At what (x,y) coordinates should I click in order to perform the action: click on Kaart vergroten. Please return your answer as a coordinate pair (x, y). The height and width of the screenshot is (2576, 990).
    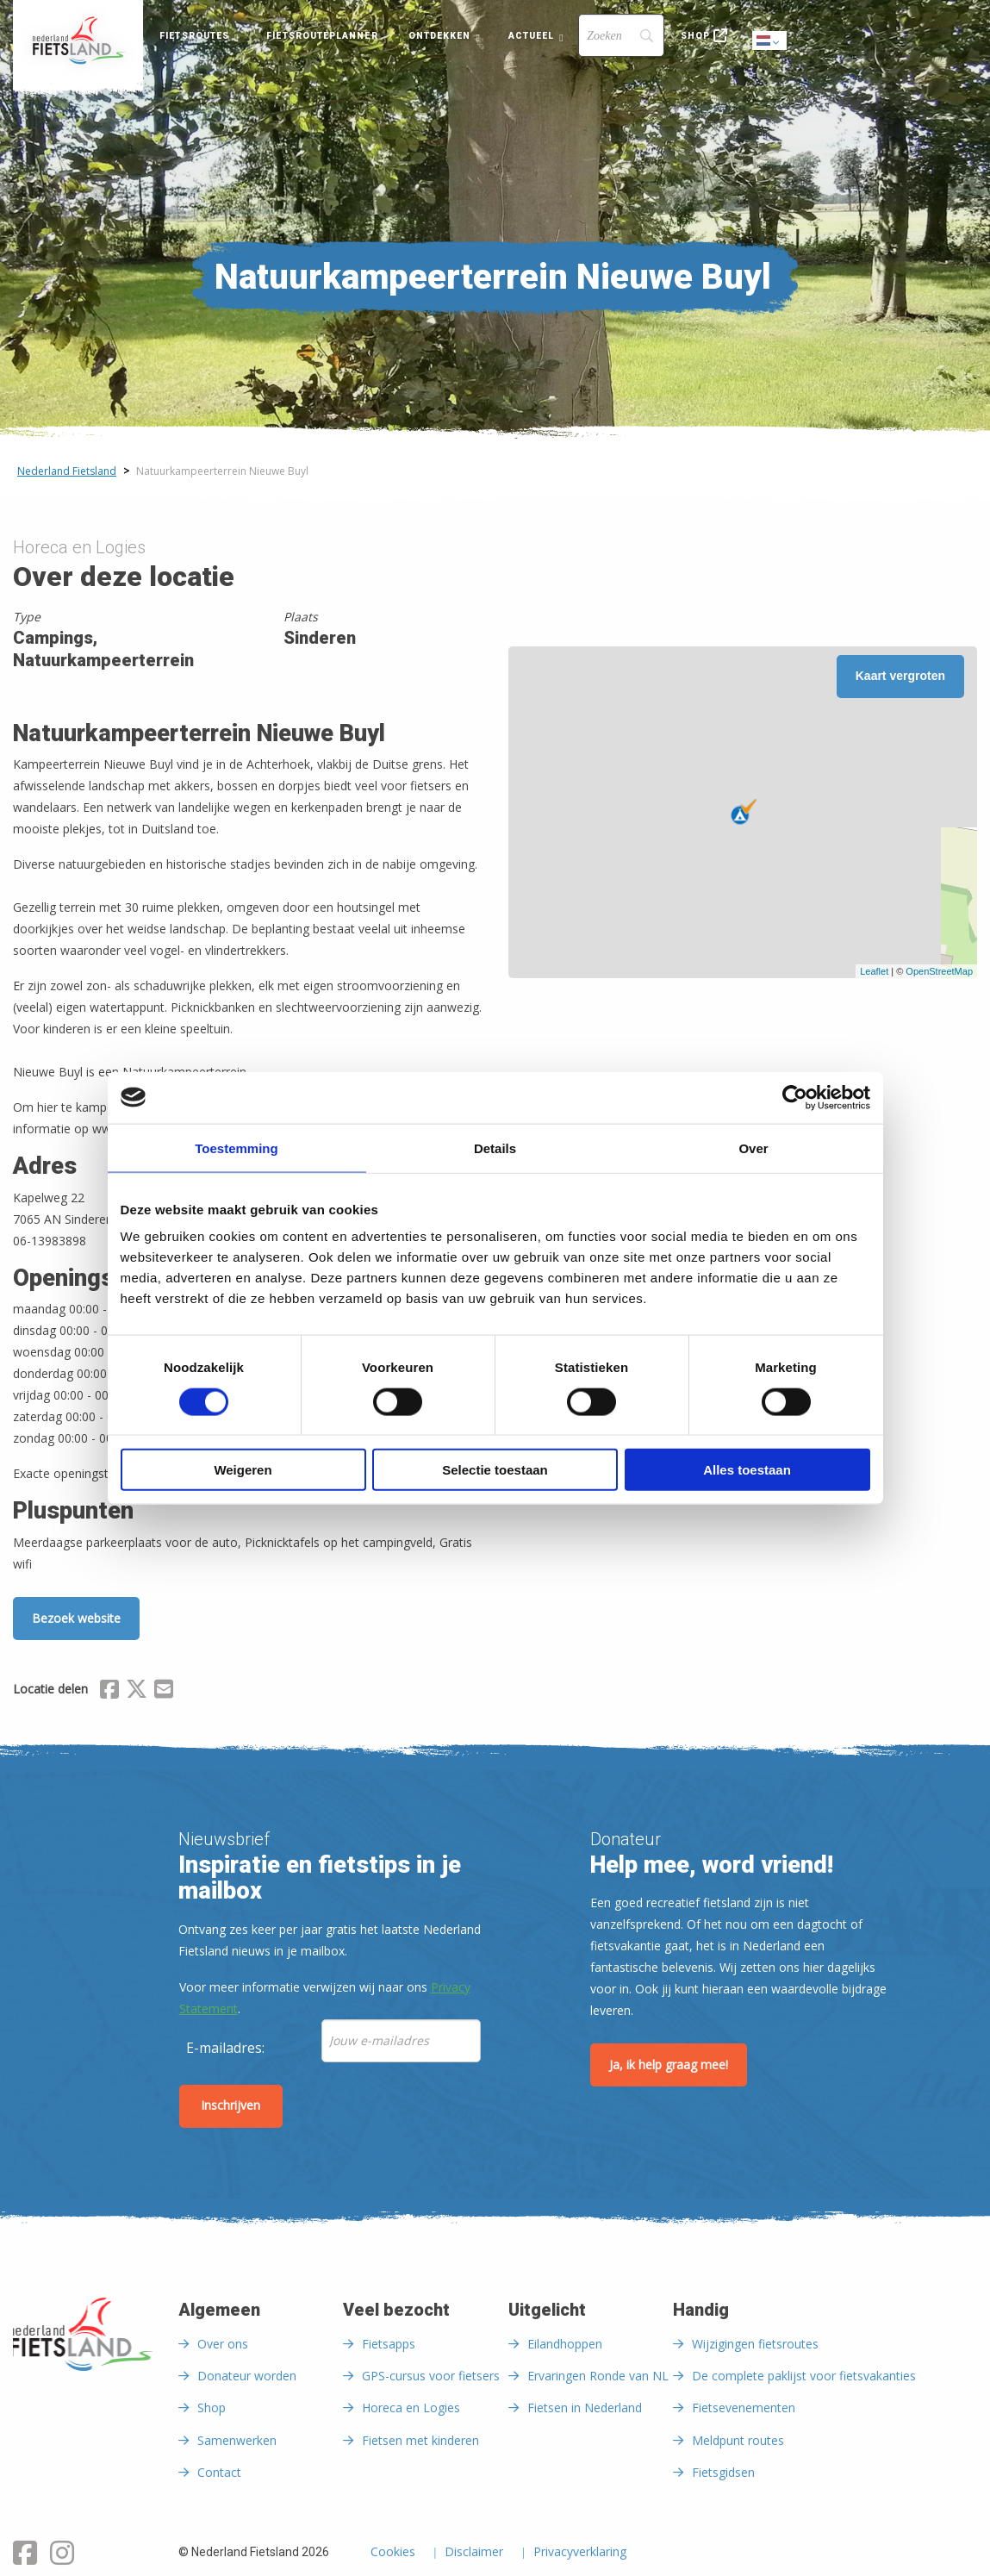
    Looking at the image, I should click on (900, 676).